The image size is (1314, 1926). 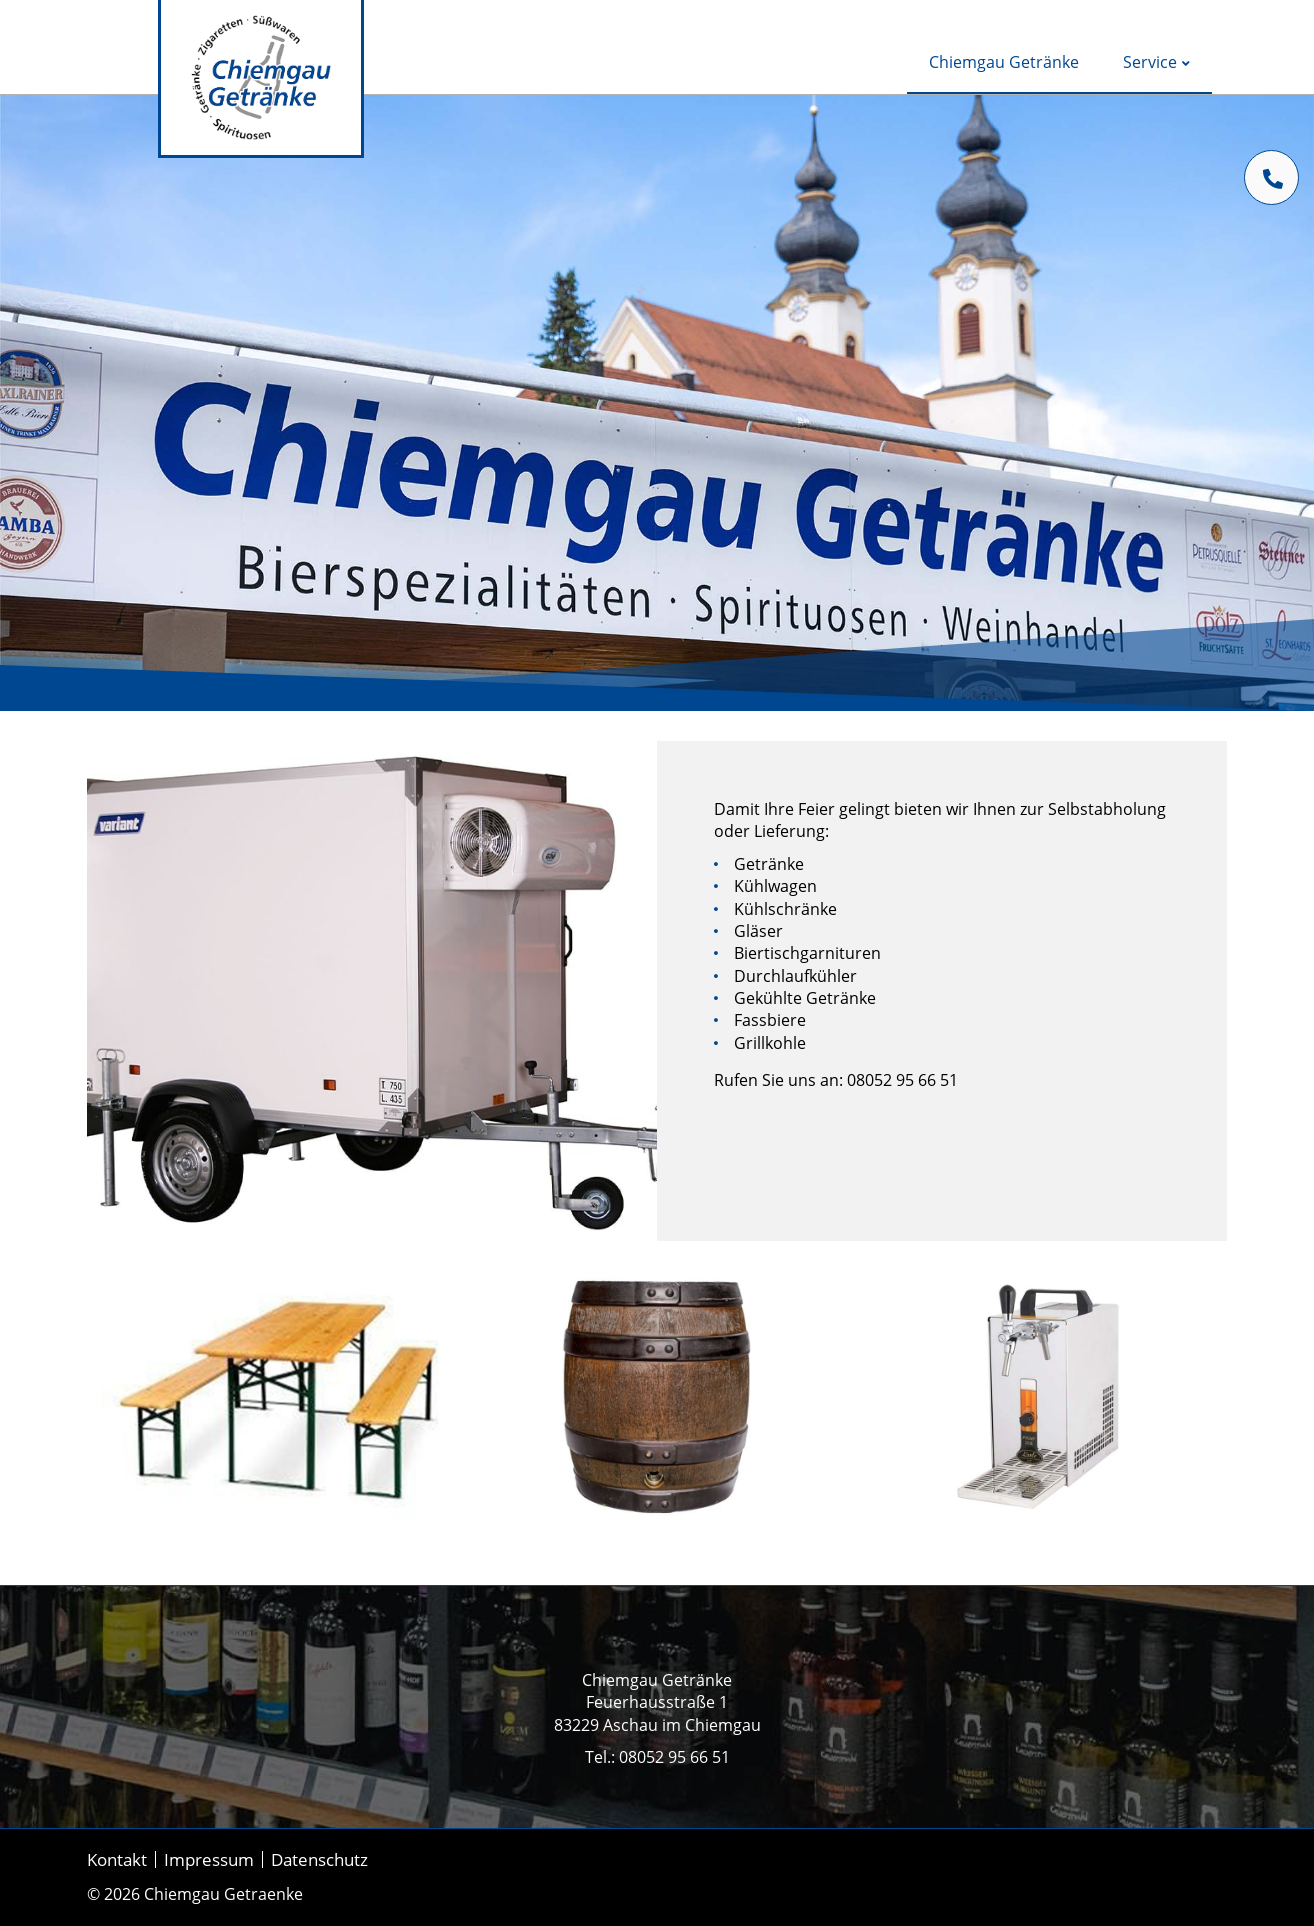 I want to click on Datenschutz, so click(x=319, y=1859).